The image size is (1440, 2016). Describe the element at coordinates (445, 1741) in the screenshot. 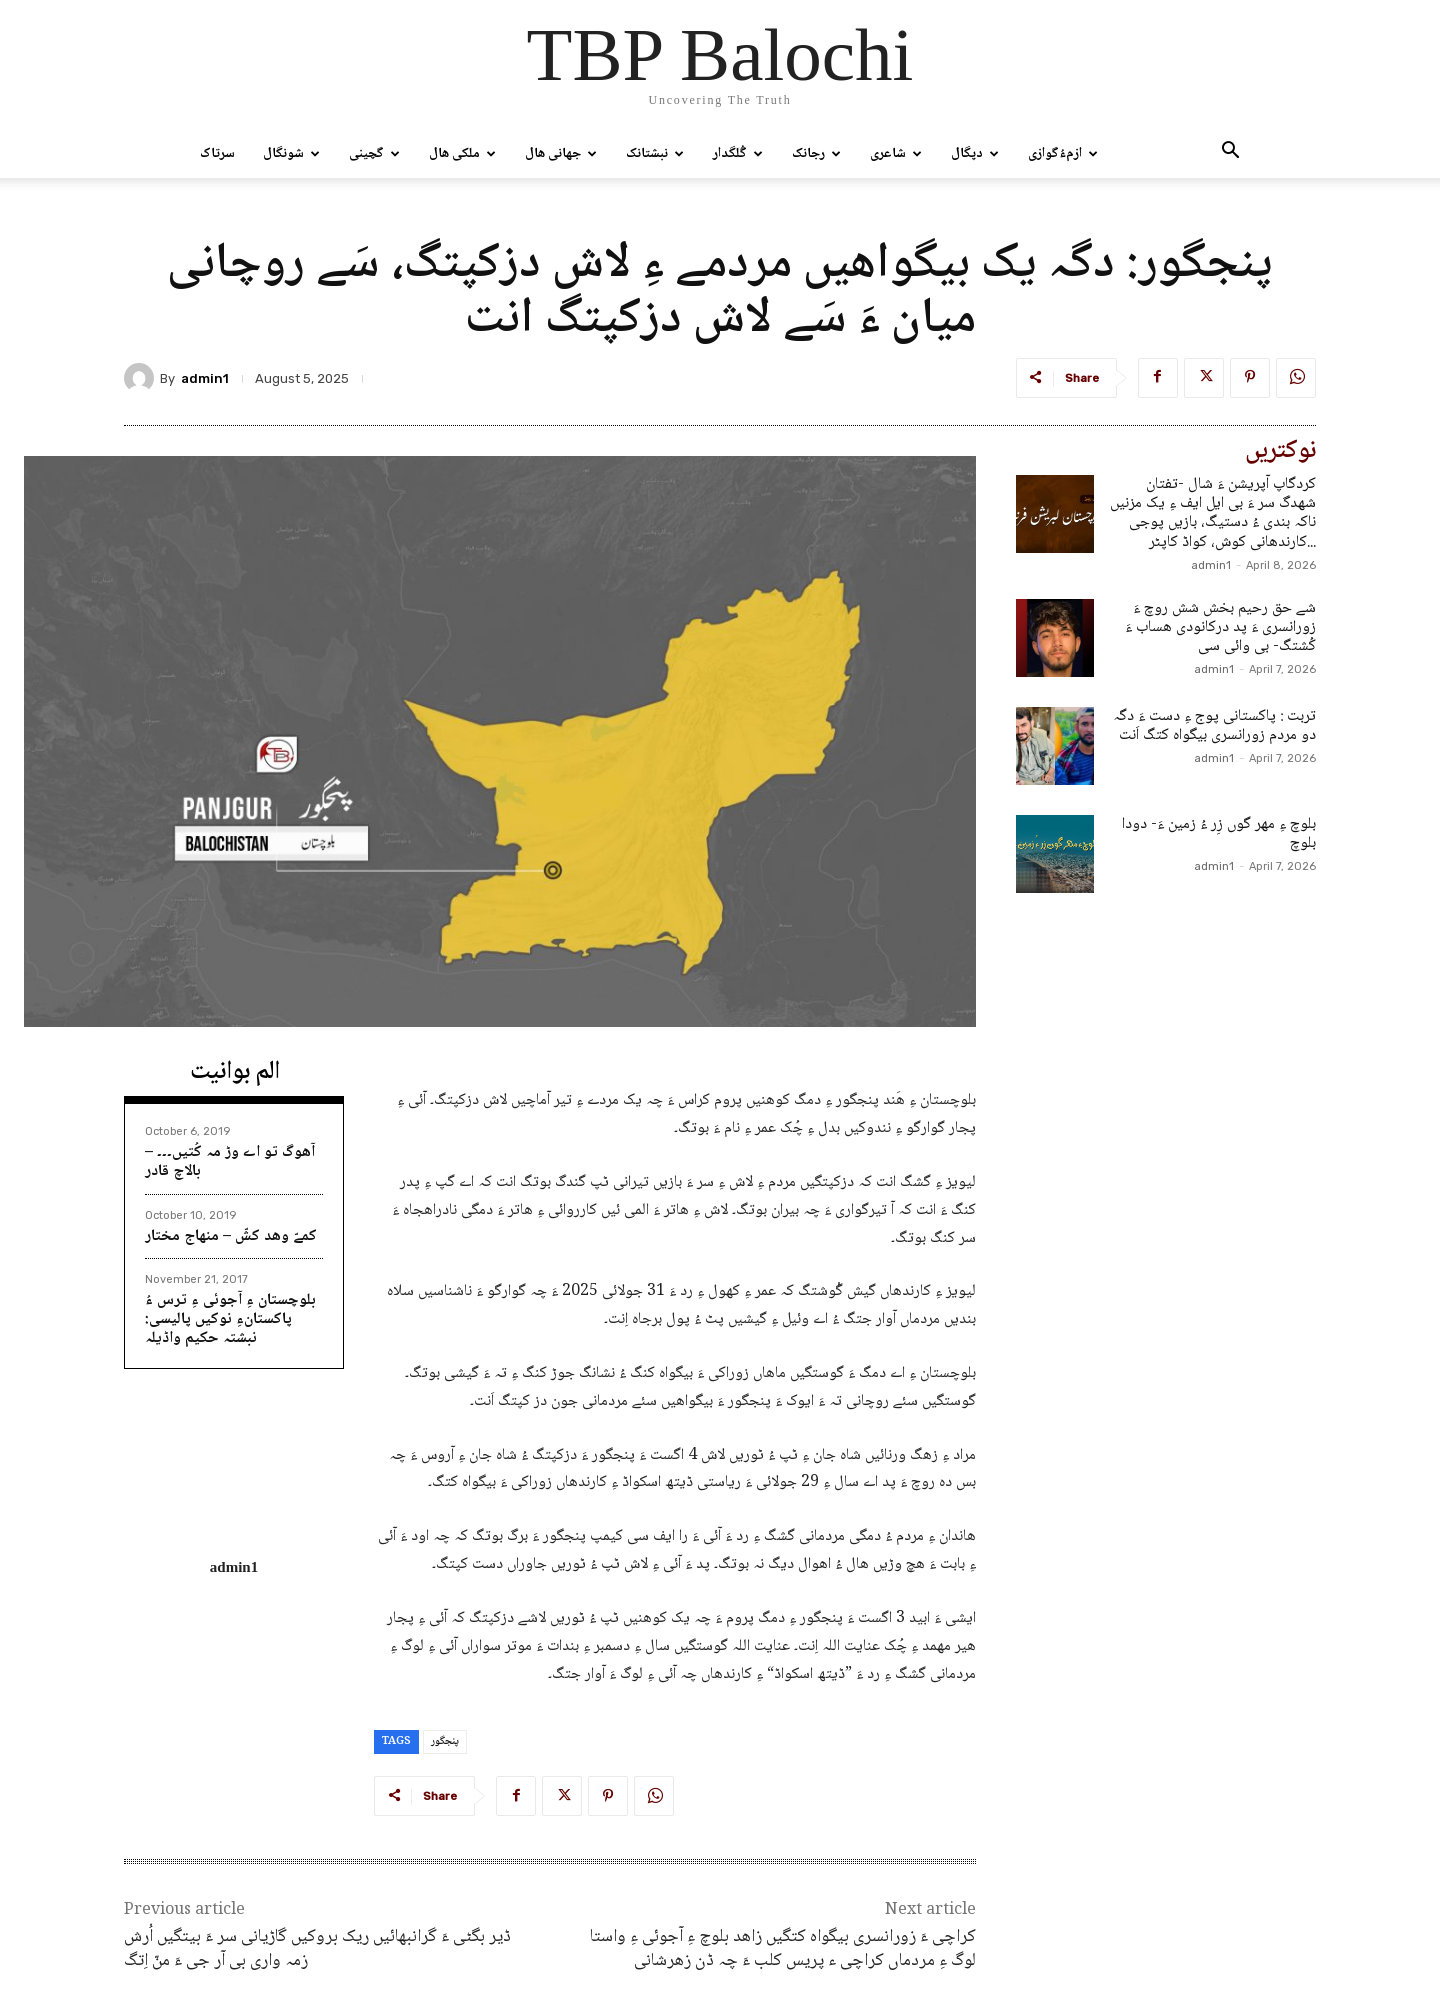

I see `پنجگور` at that location.